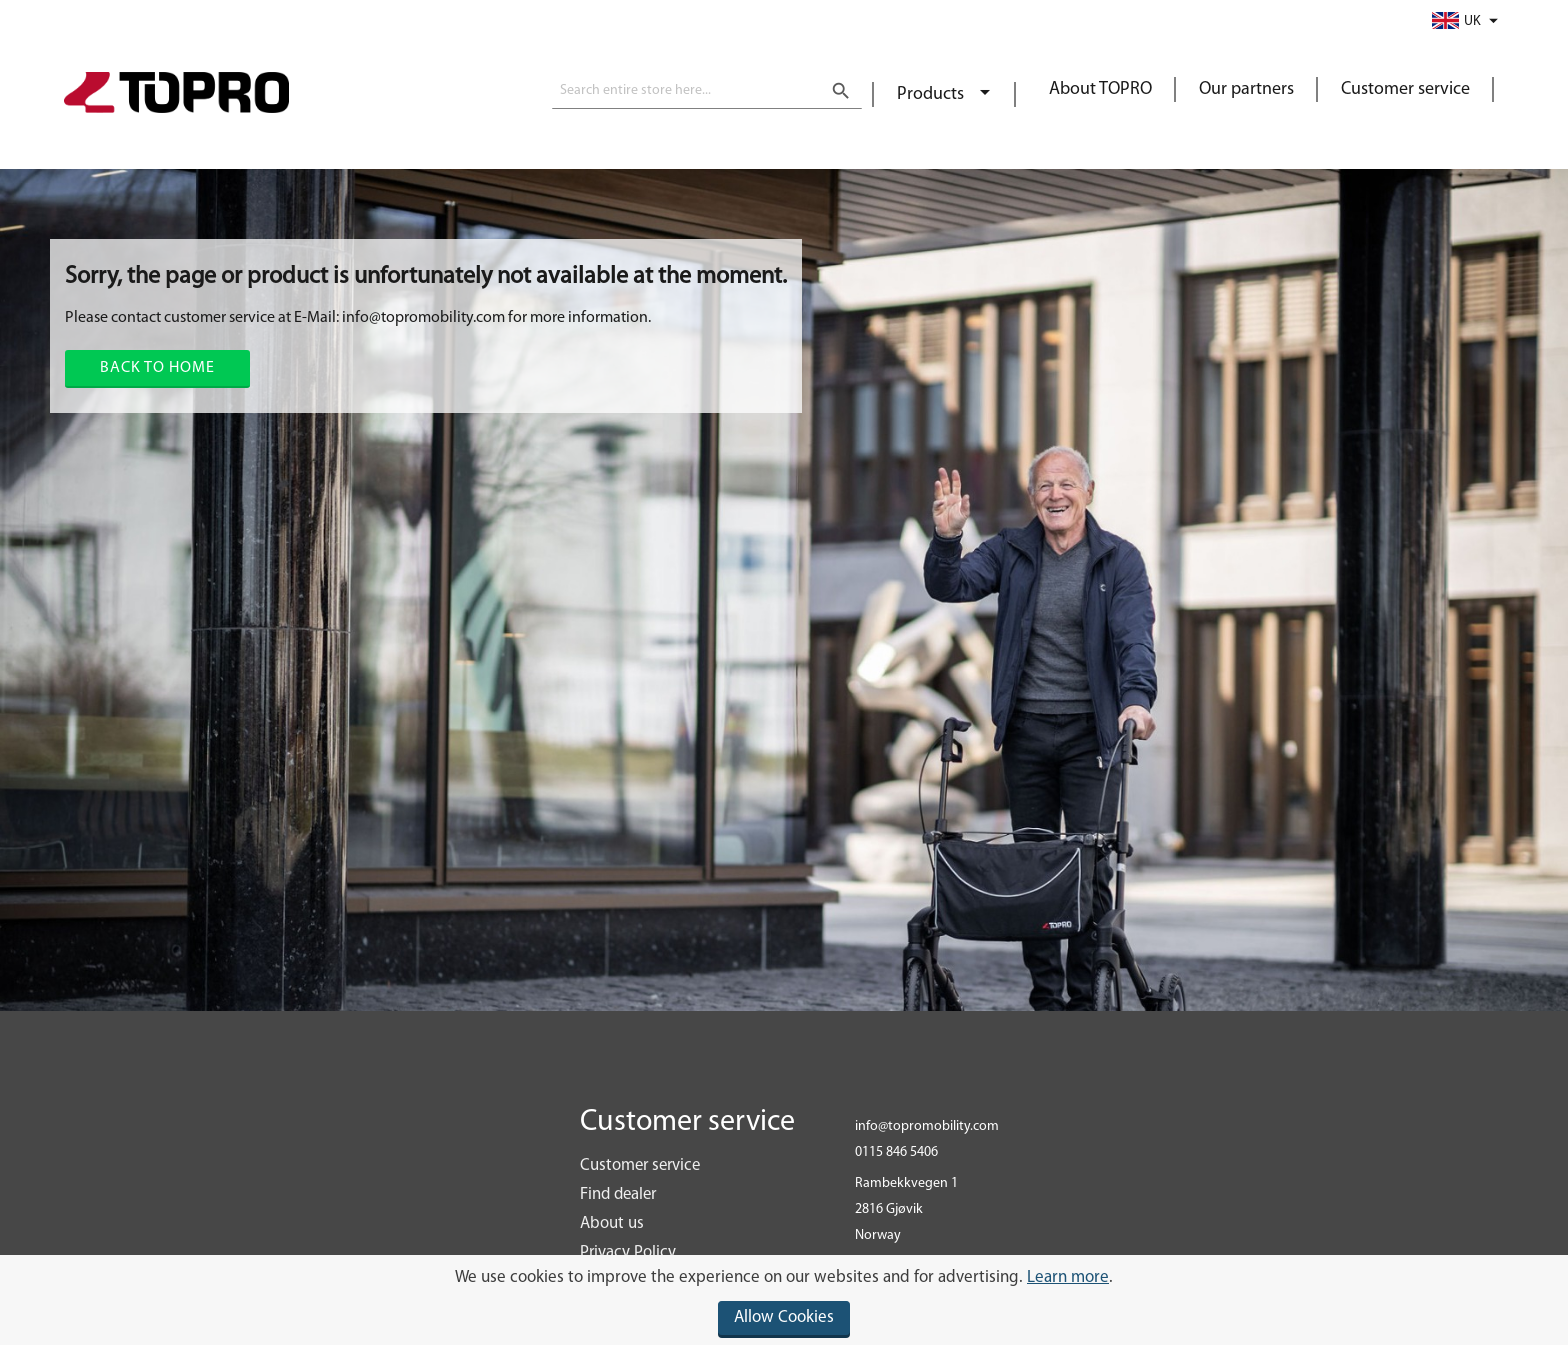  I want to click on Privacy Policy, so click(628, 1252).